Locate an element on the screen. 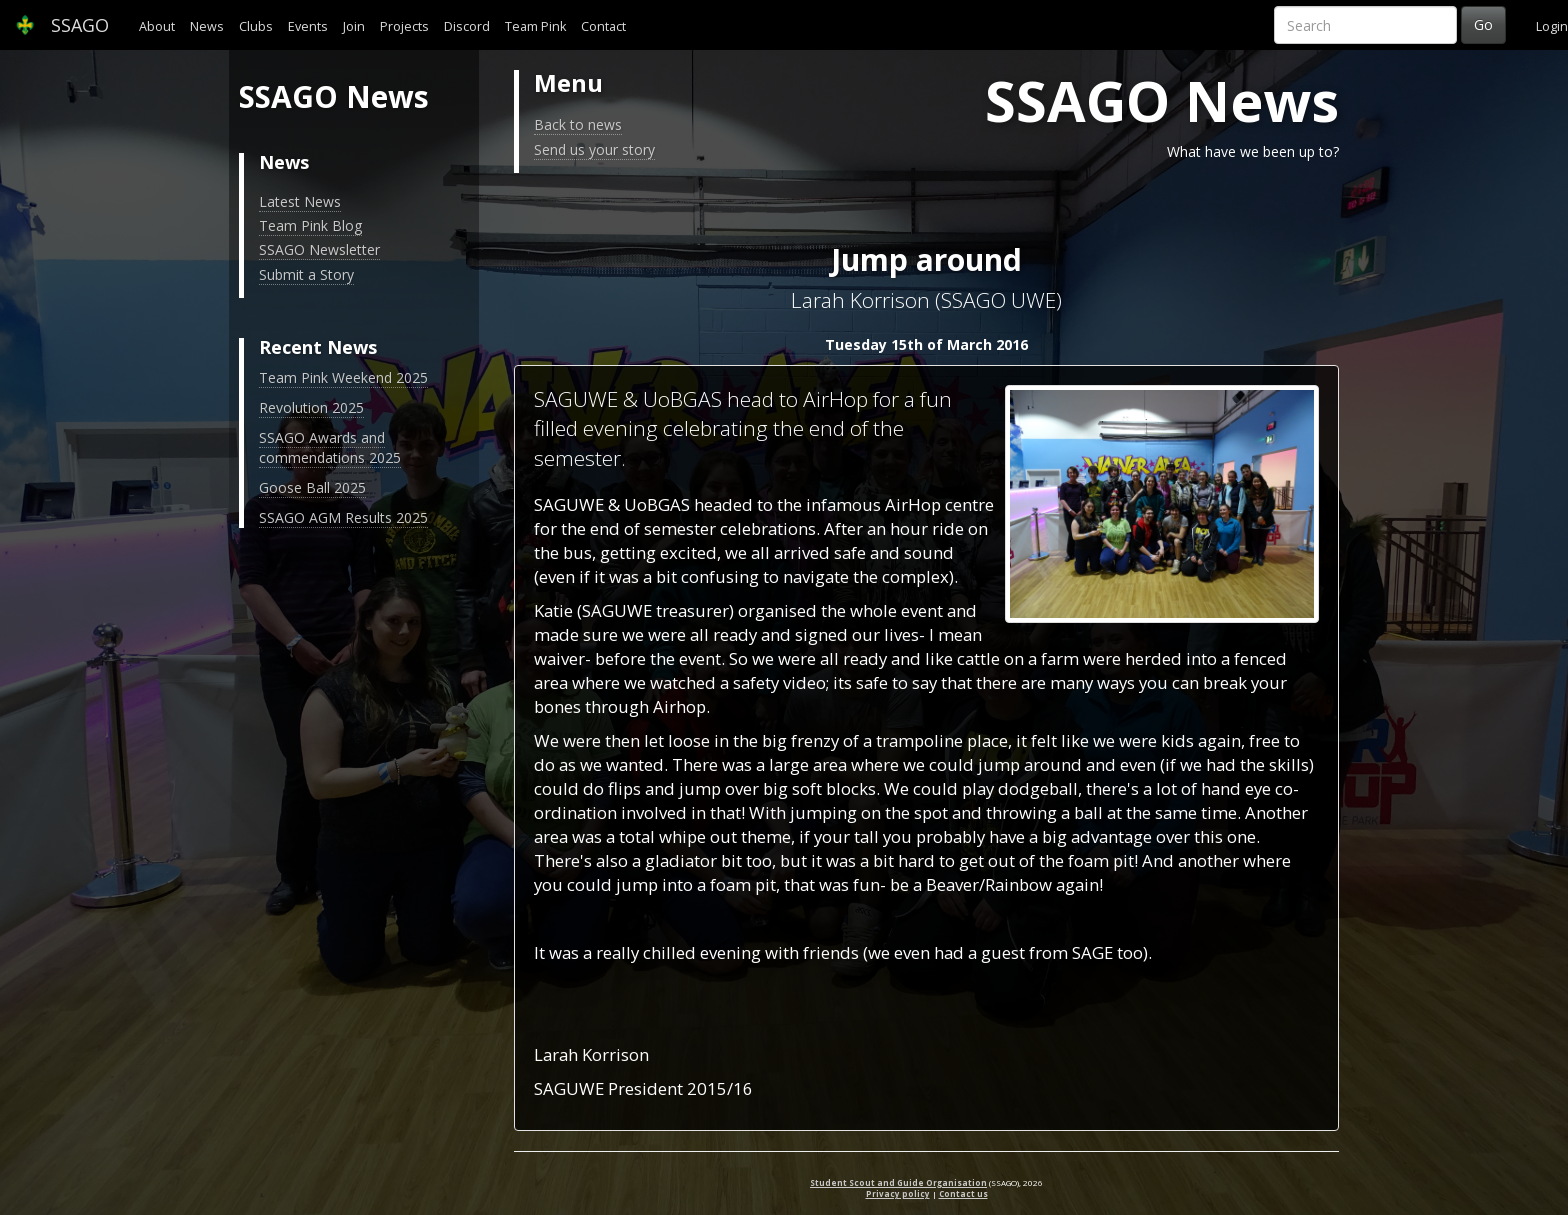 The image size is (1568, 1215). Team Pink Weekend 2025 is located at coordinates (343, 377).